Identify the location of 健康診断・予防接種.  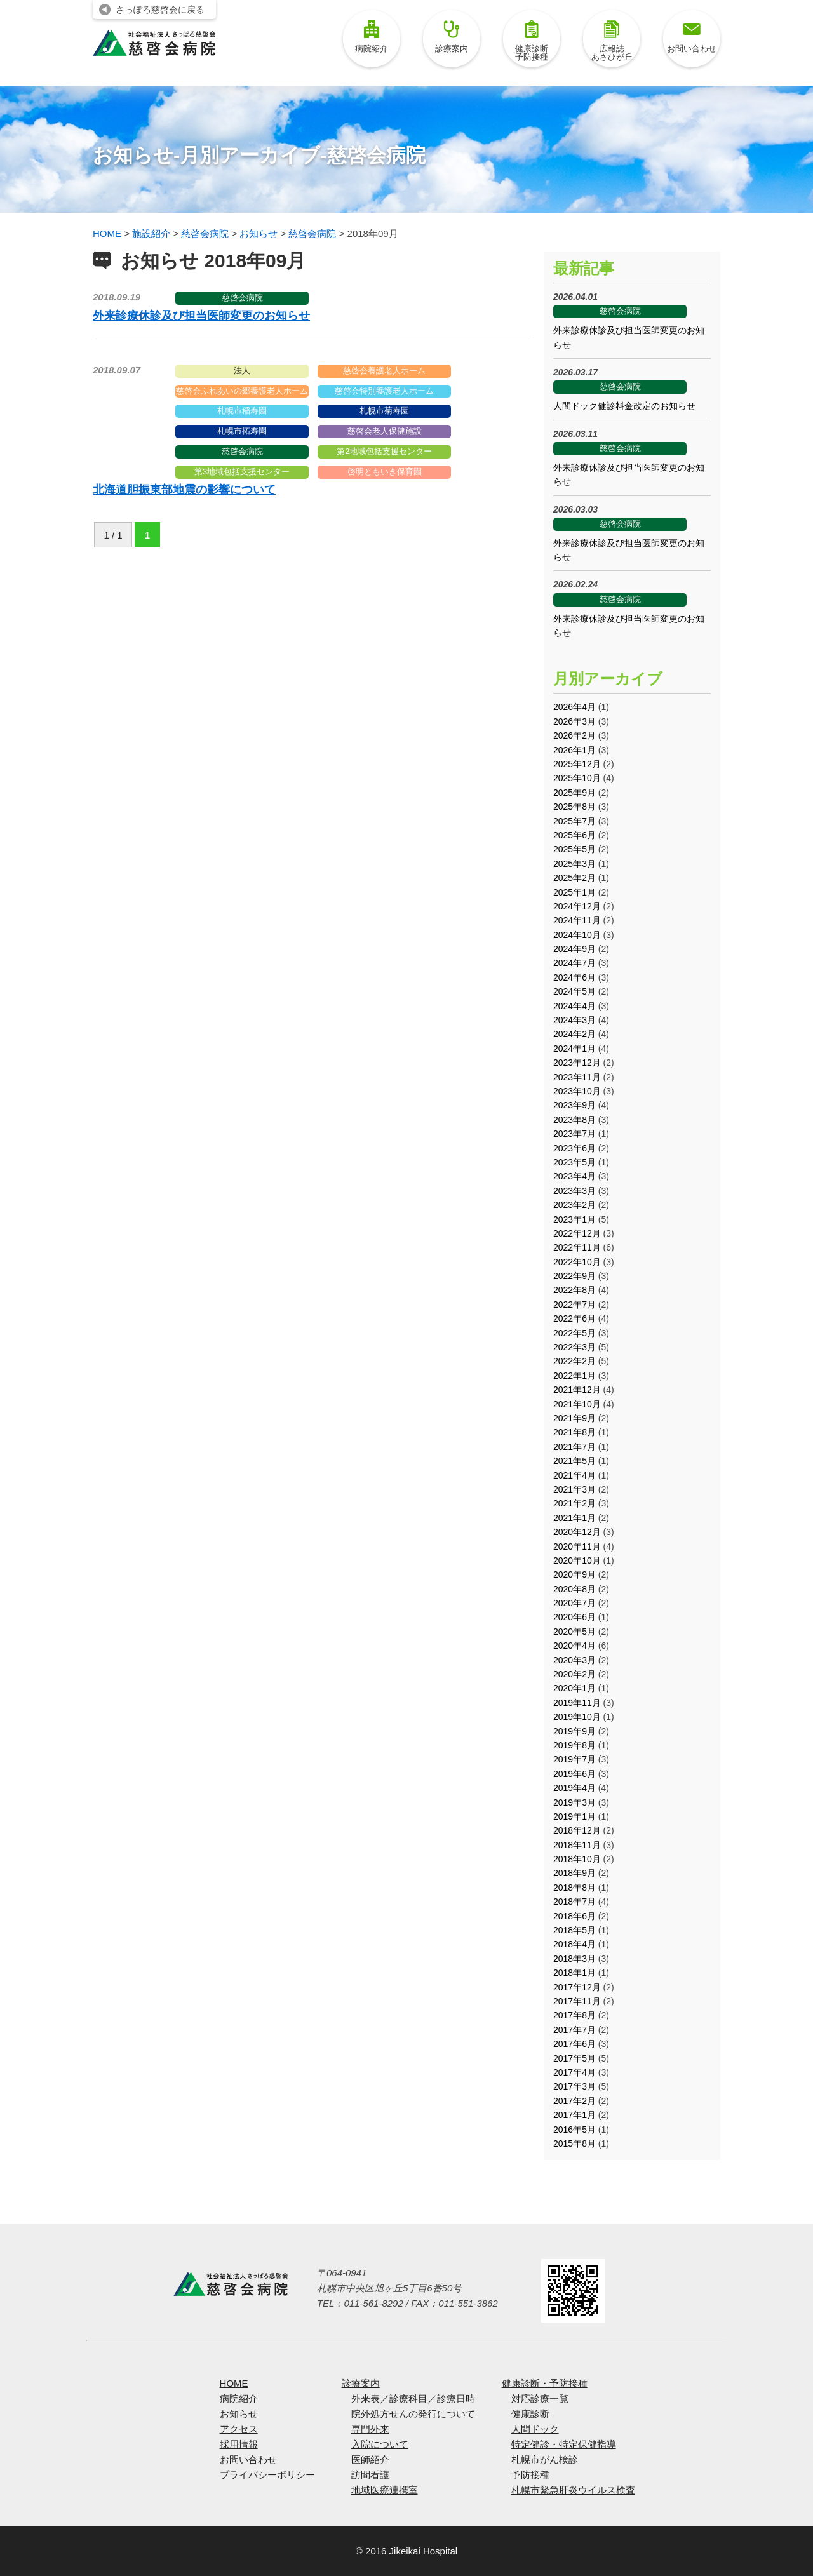
(545, 2383).